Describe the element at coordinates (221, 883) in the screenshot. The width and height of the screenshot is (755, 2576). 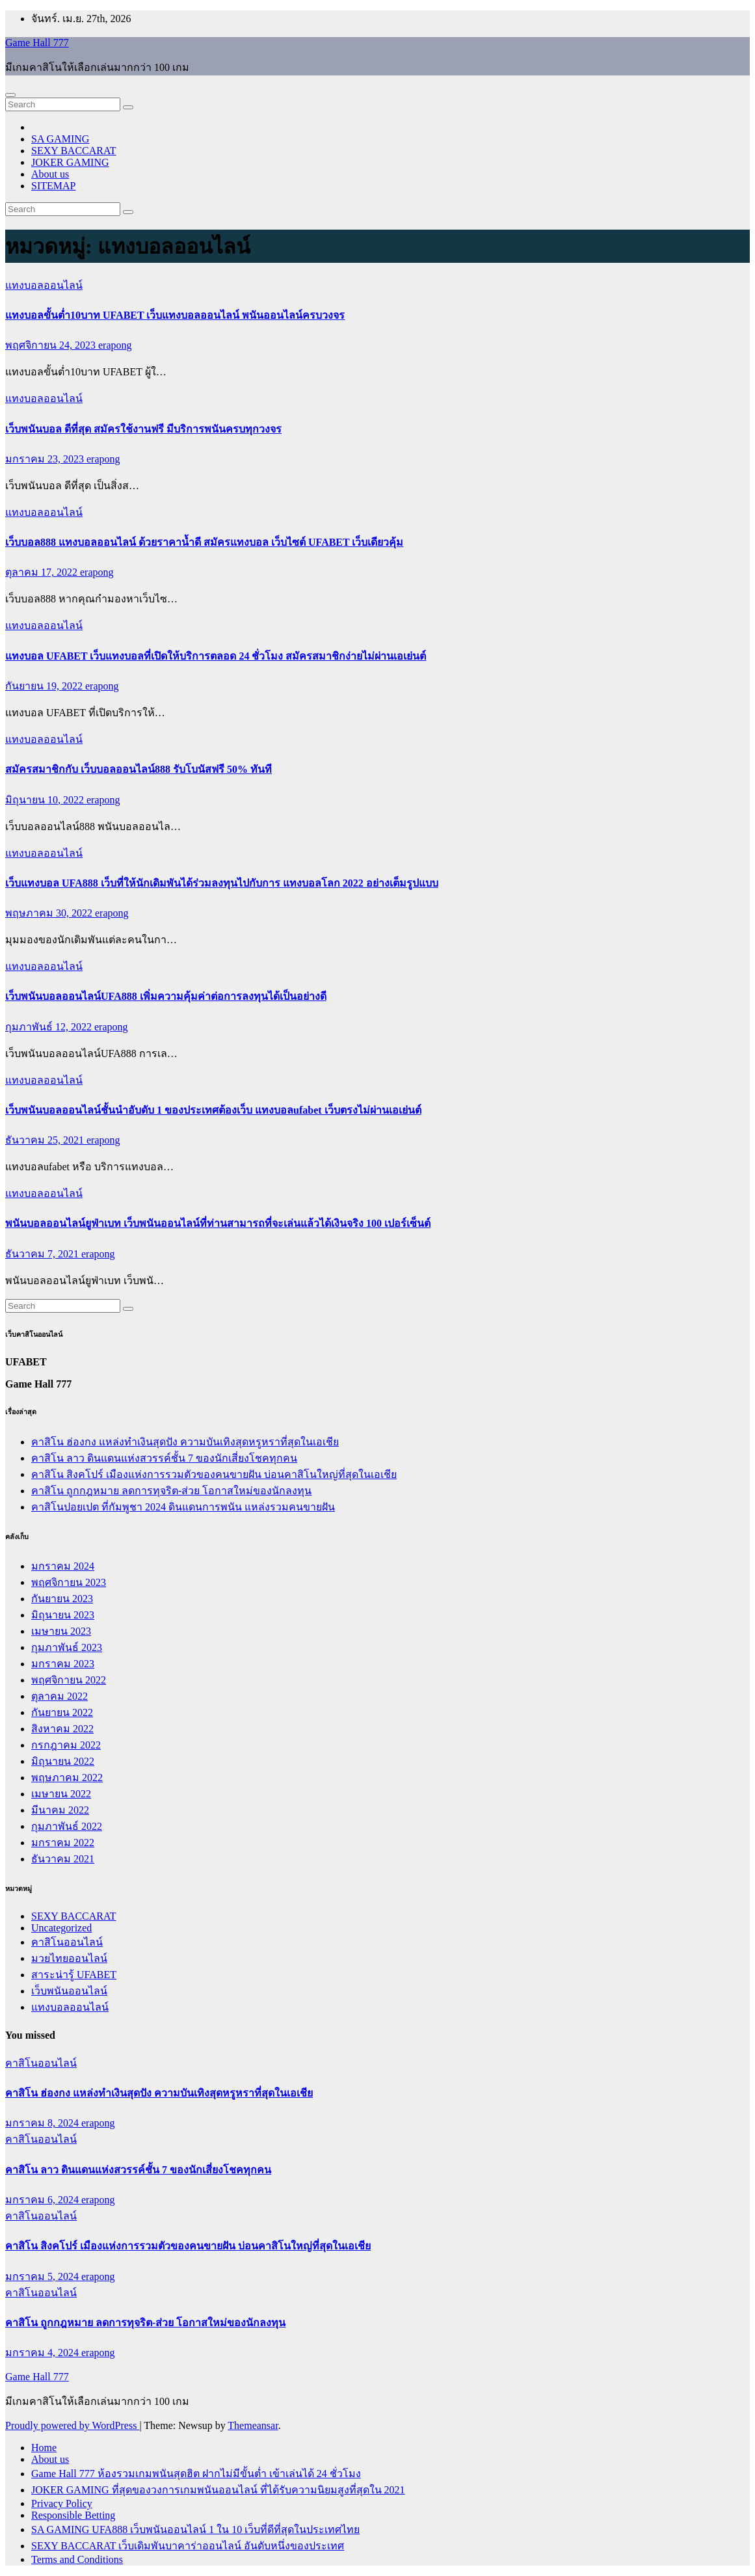
I see `เว็บแทงบอล UFA888 เว็บที่ให้นักเดิมพันได้ร่วมลงทุนไปกับการ แทงบอลโลก 2022 อย่างเต็มรูปแบบ` at that location.